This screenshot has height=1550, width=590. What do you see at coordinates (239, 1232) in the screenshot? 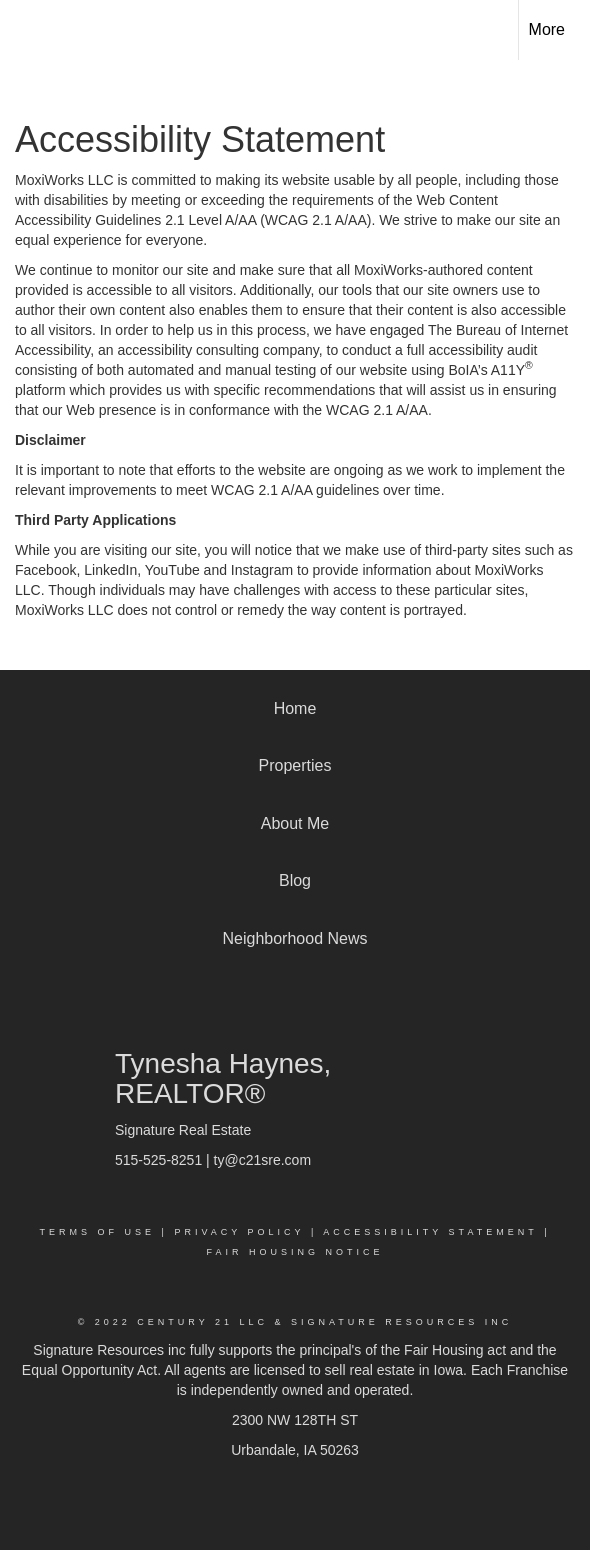
I see `Privacy Policy` at bounding box center [239, 1232].